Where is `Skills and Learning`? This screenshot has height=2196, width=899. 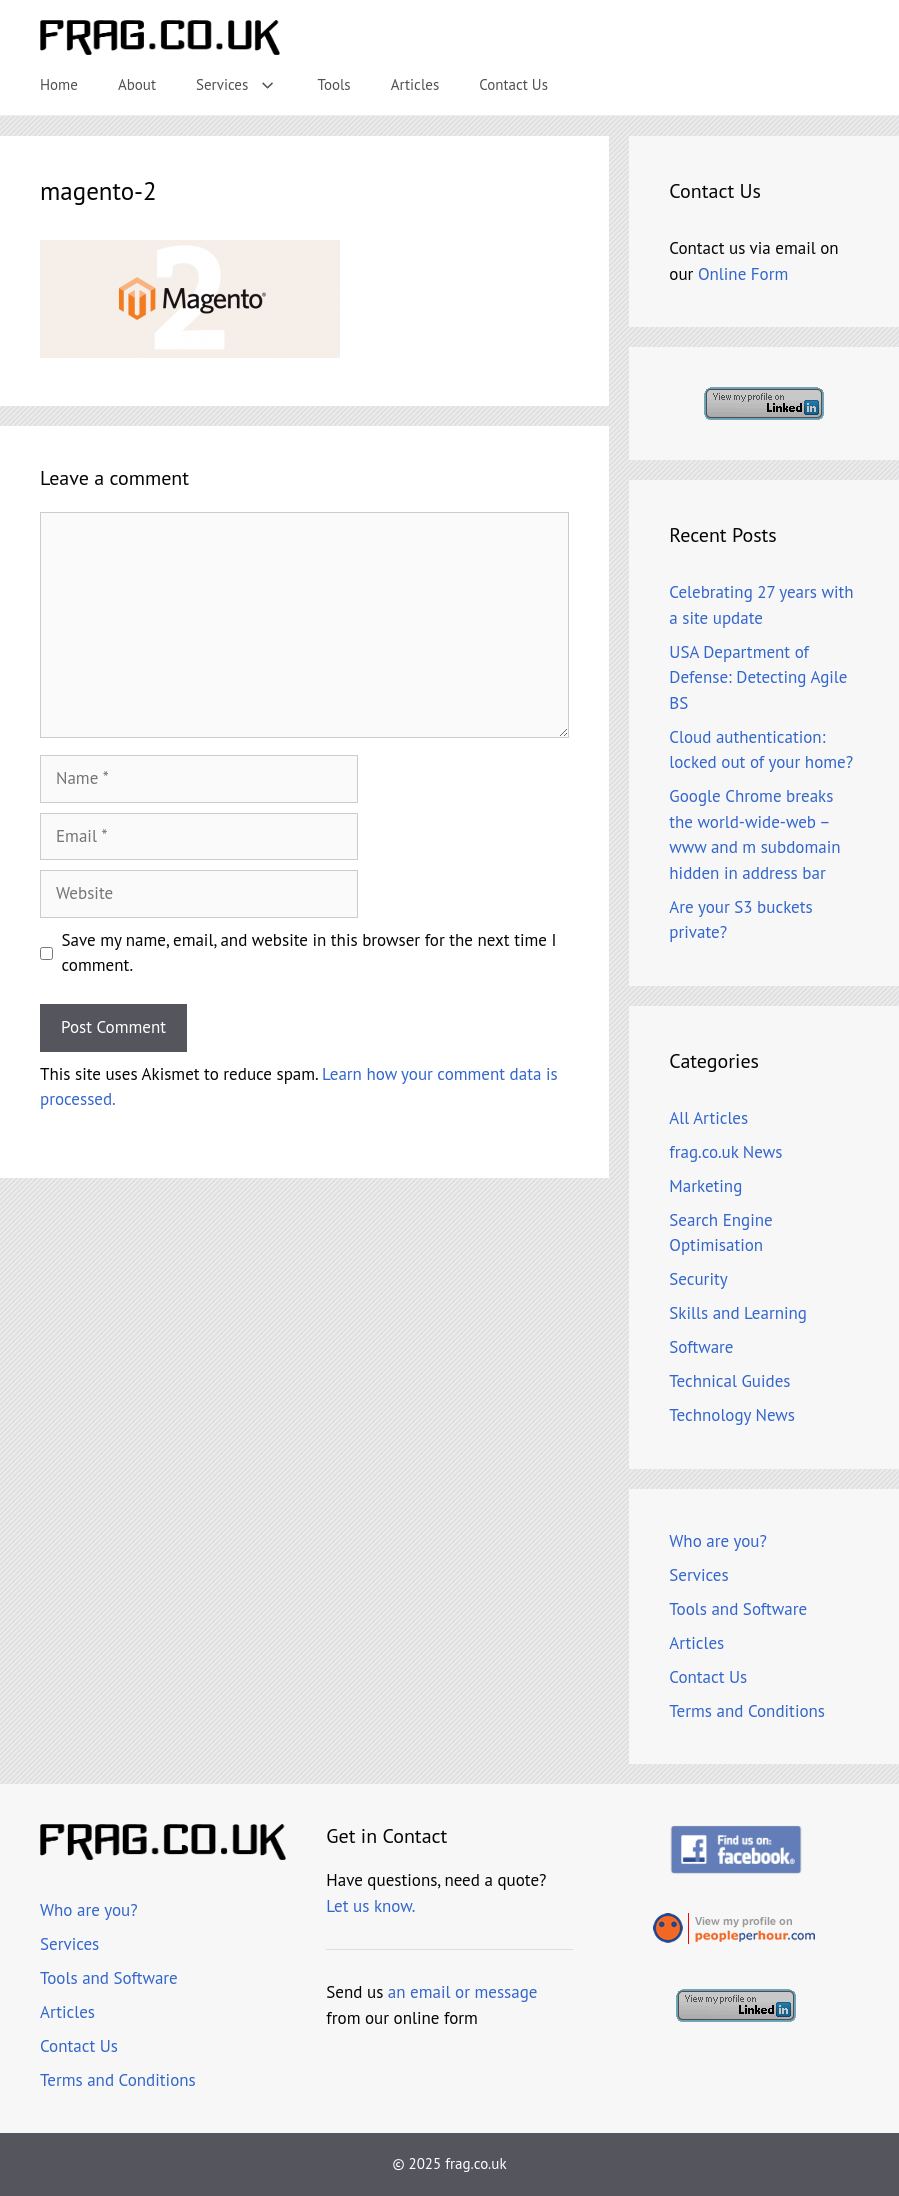
Skills and Learning is located at coordinates (738, 1313).